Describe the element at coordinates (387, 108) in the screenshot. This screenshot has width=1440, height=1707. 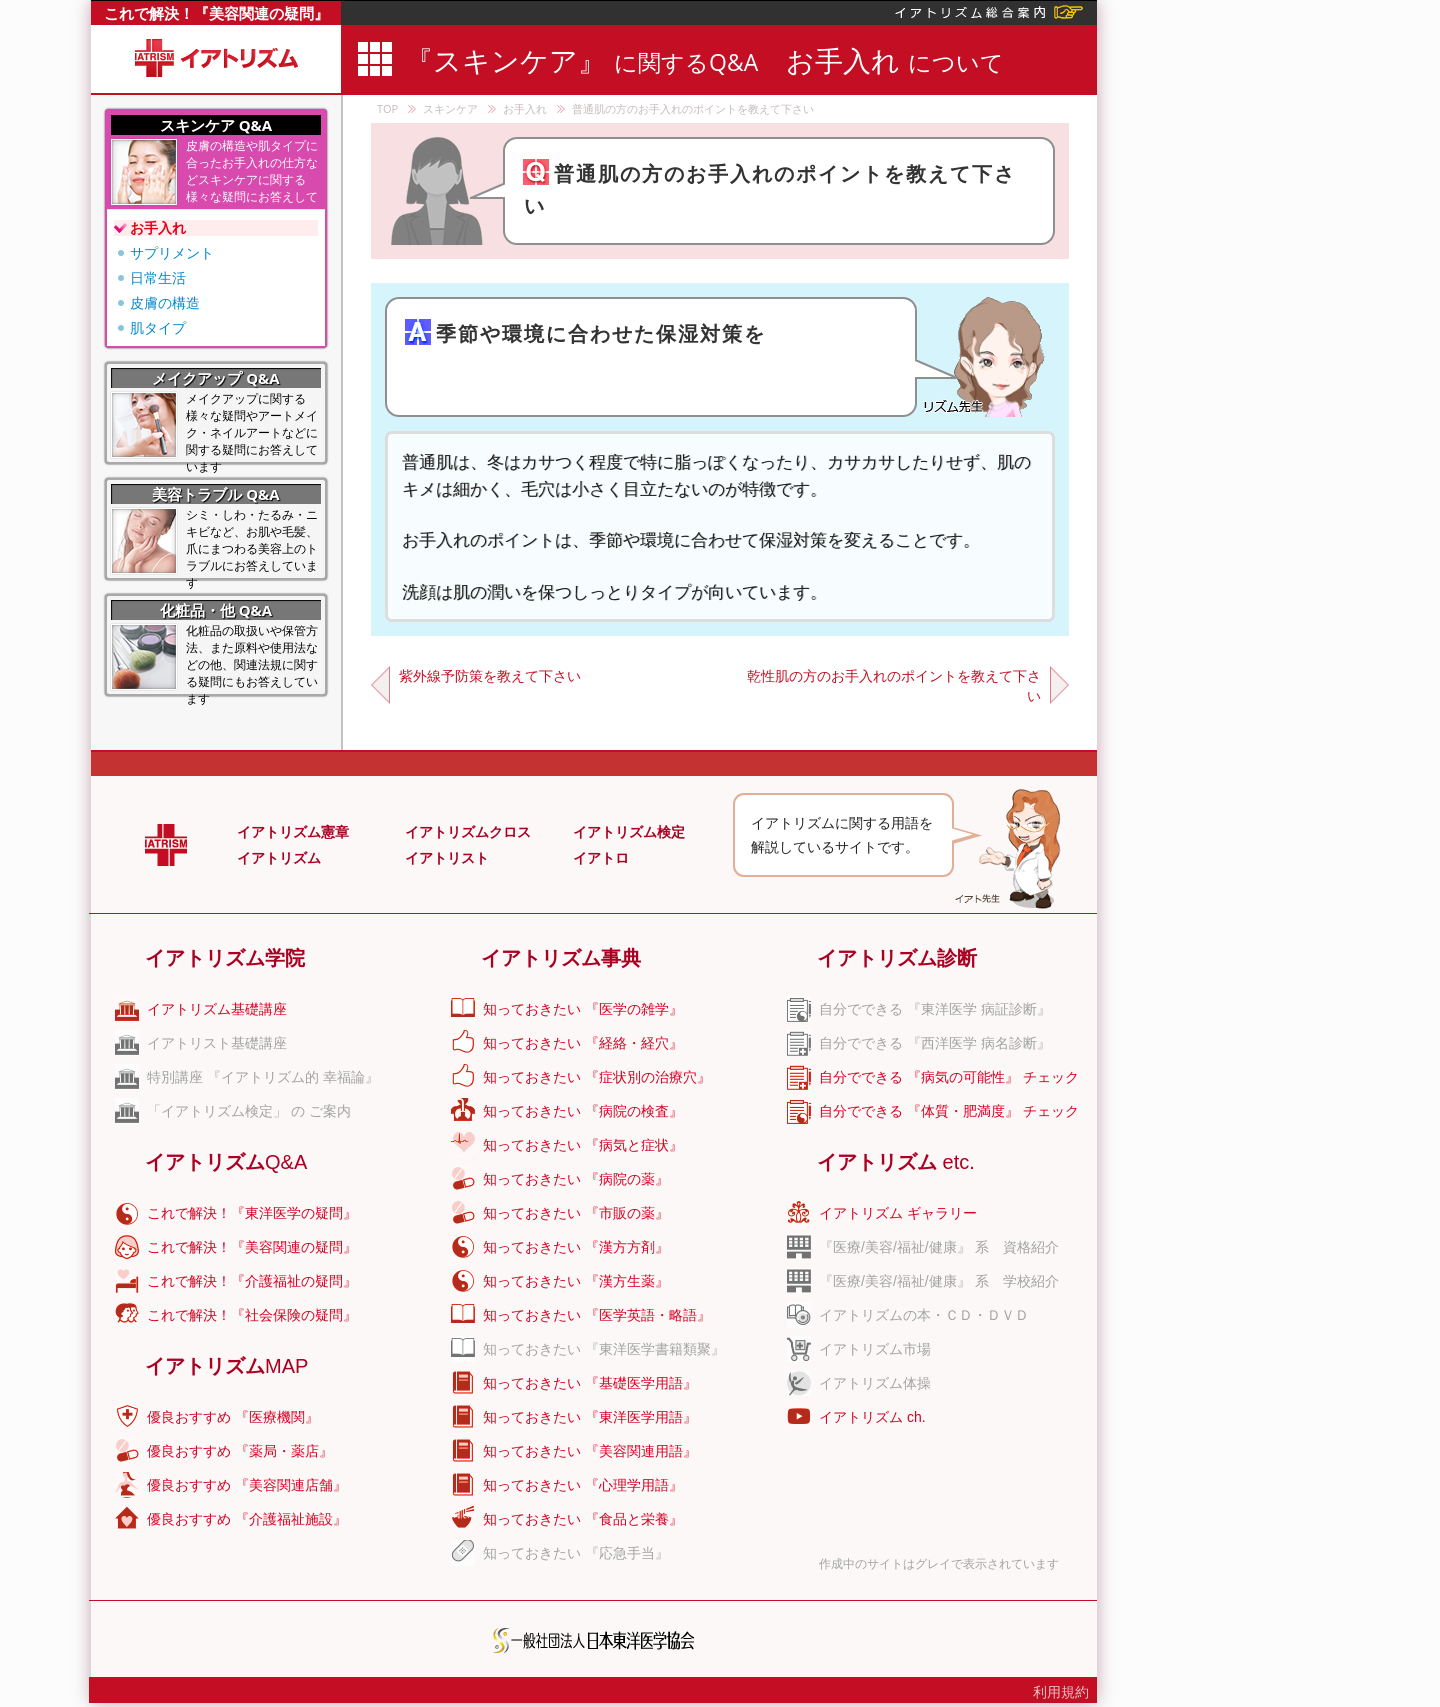
I see `TOP` at that location.